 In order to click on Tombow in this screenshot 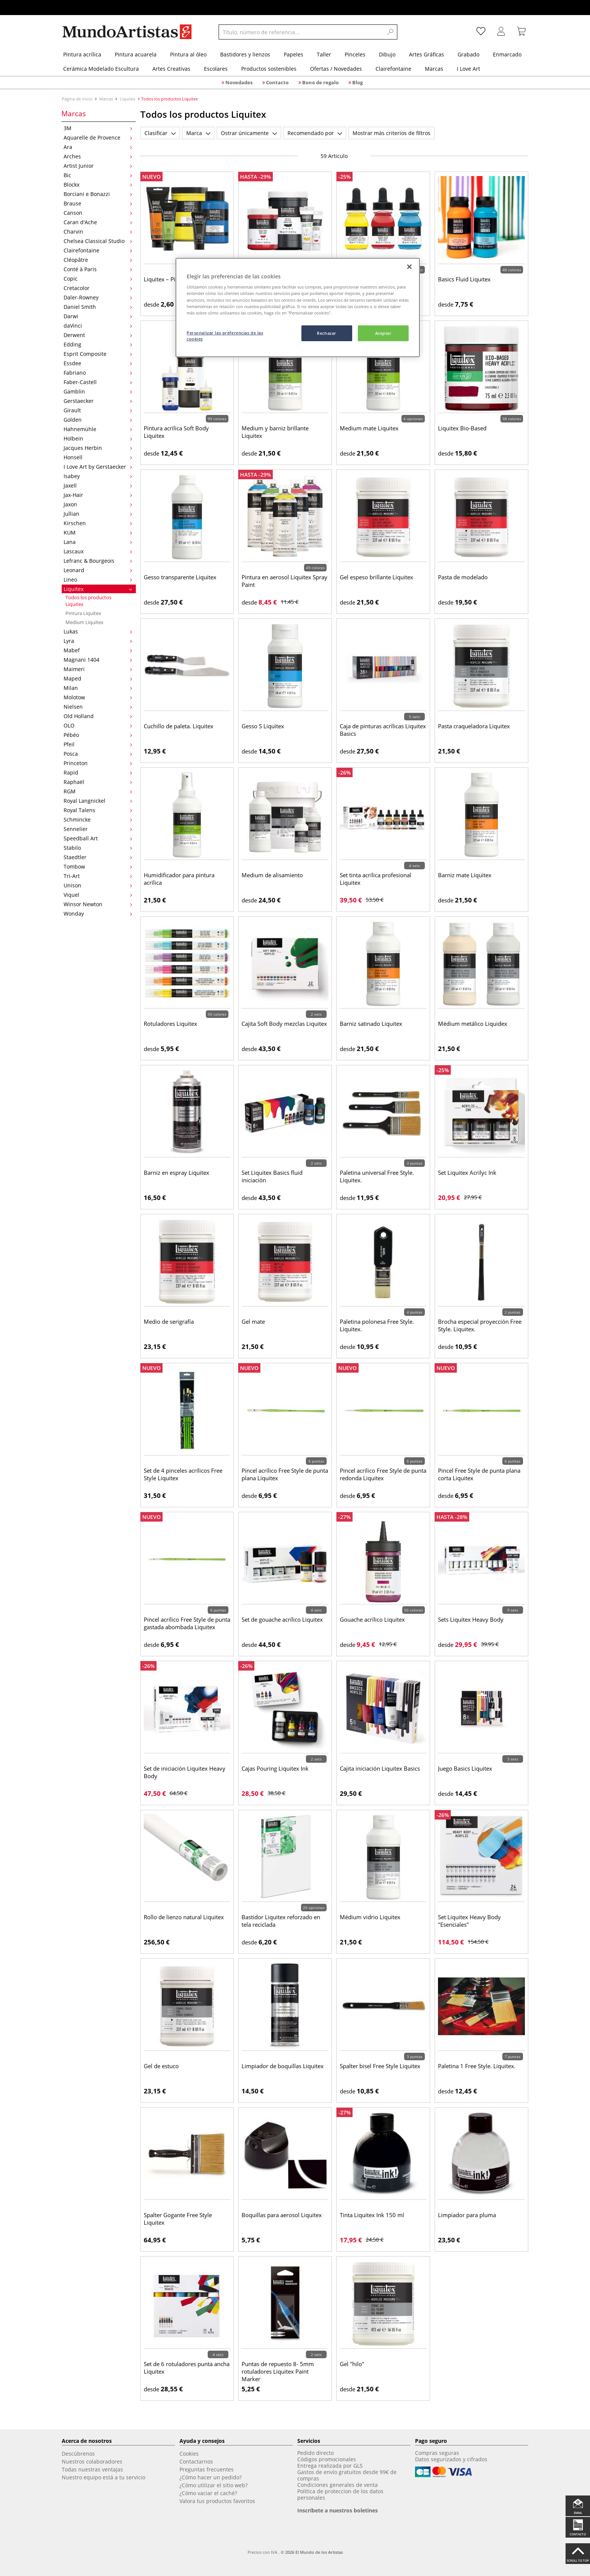, I will do `click(98, 866)`.